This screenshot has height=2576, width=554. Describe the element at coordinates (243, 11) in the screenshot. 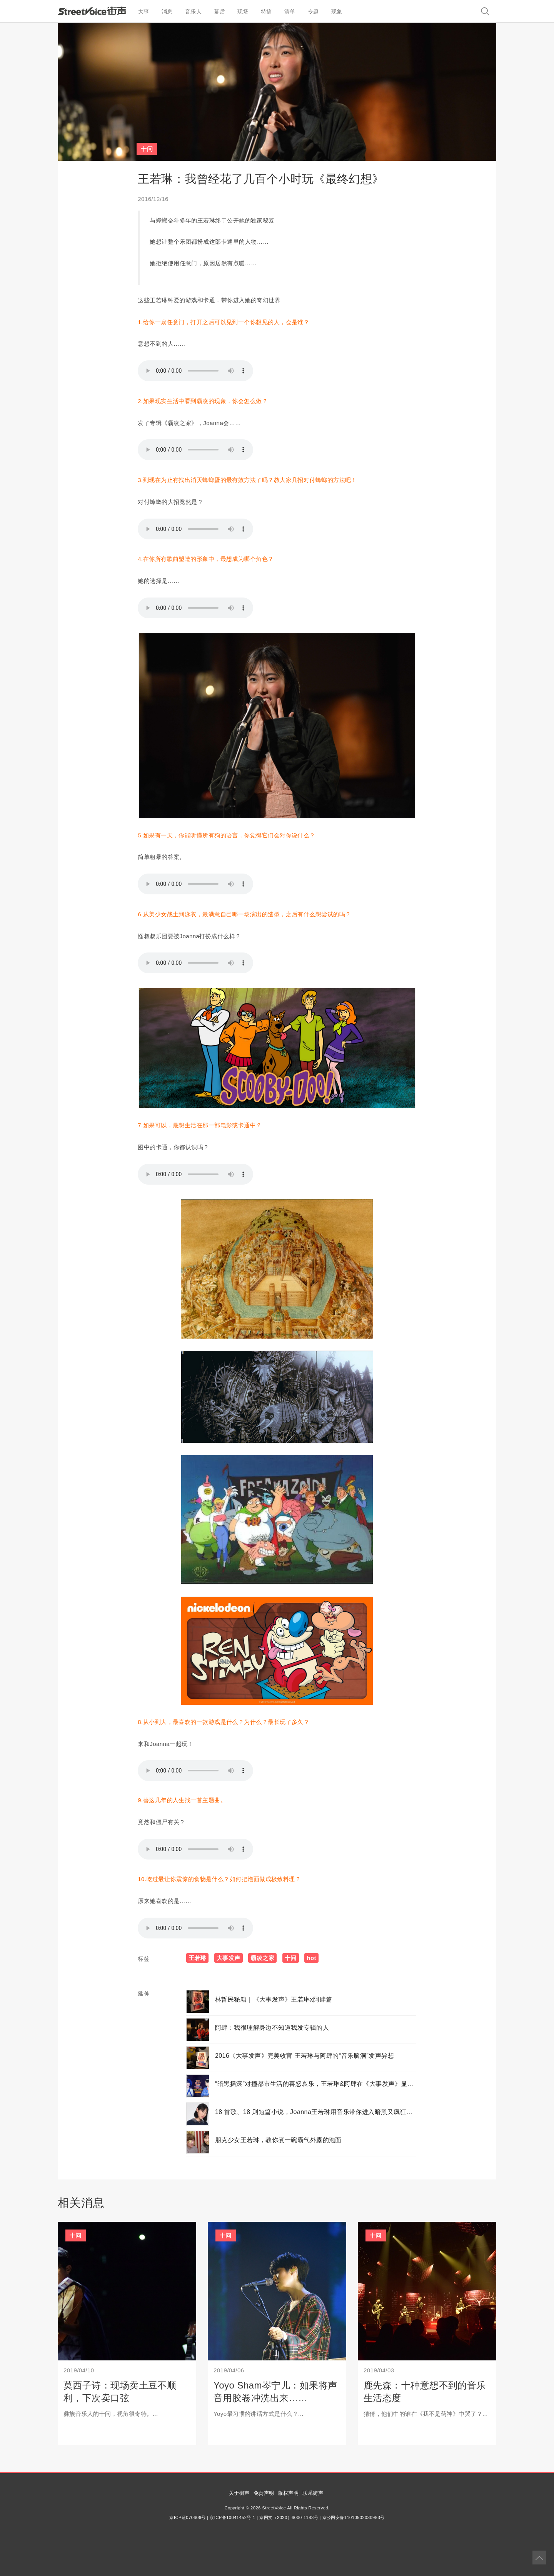

I see `现场` at that location.